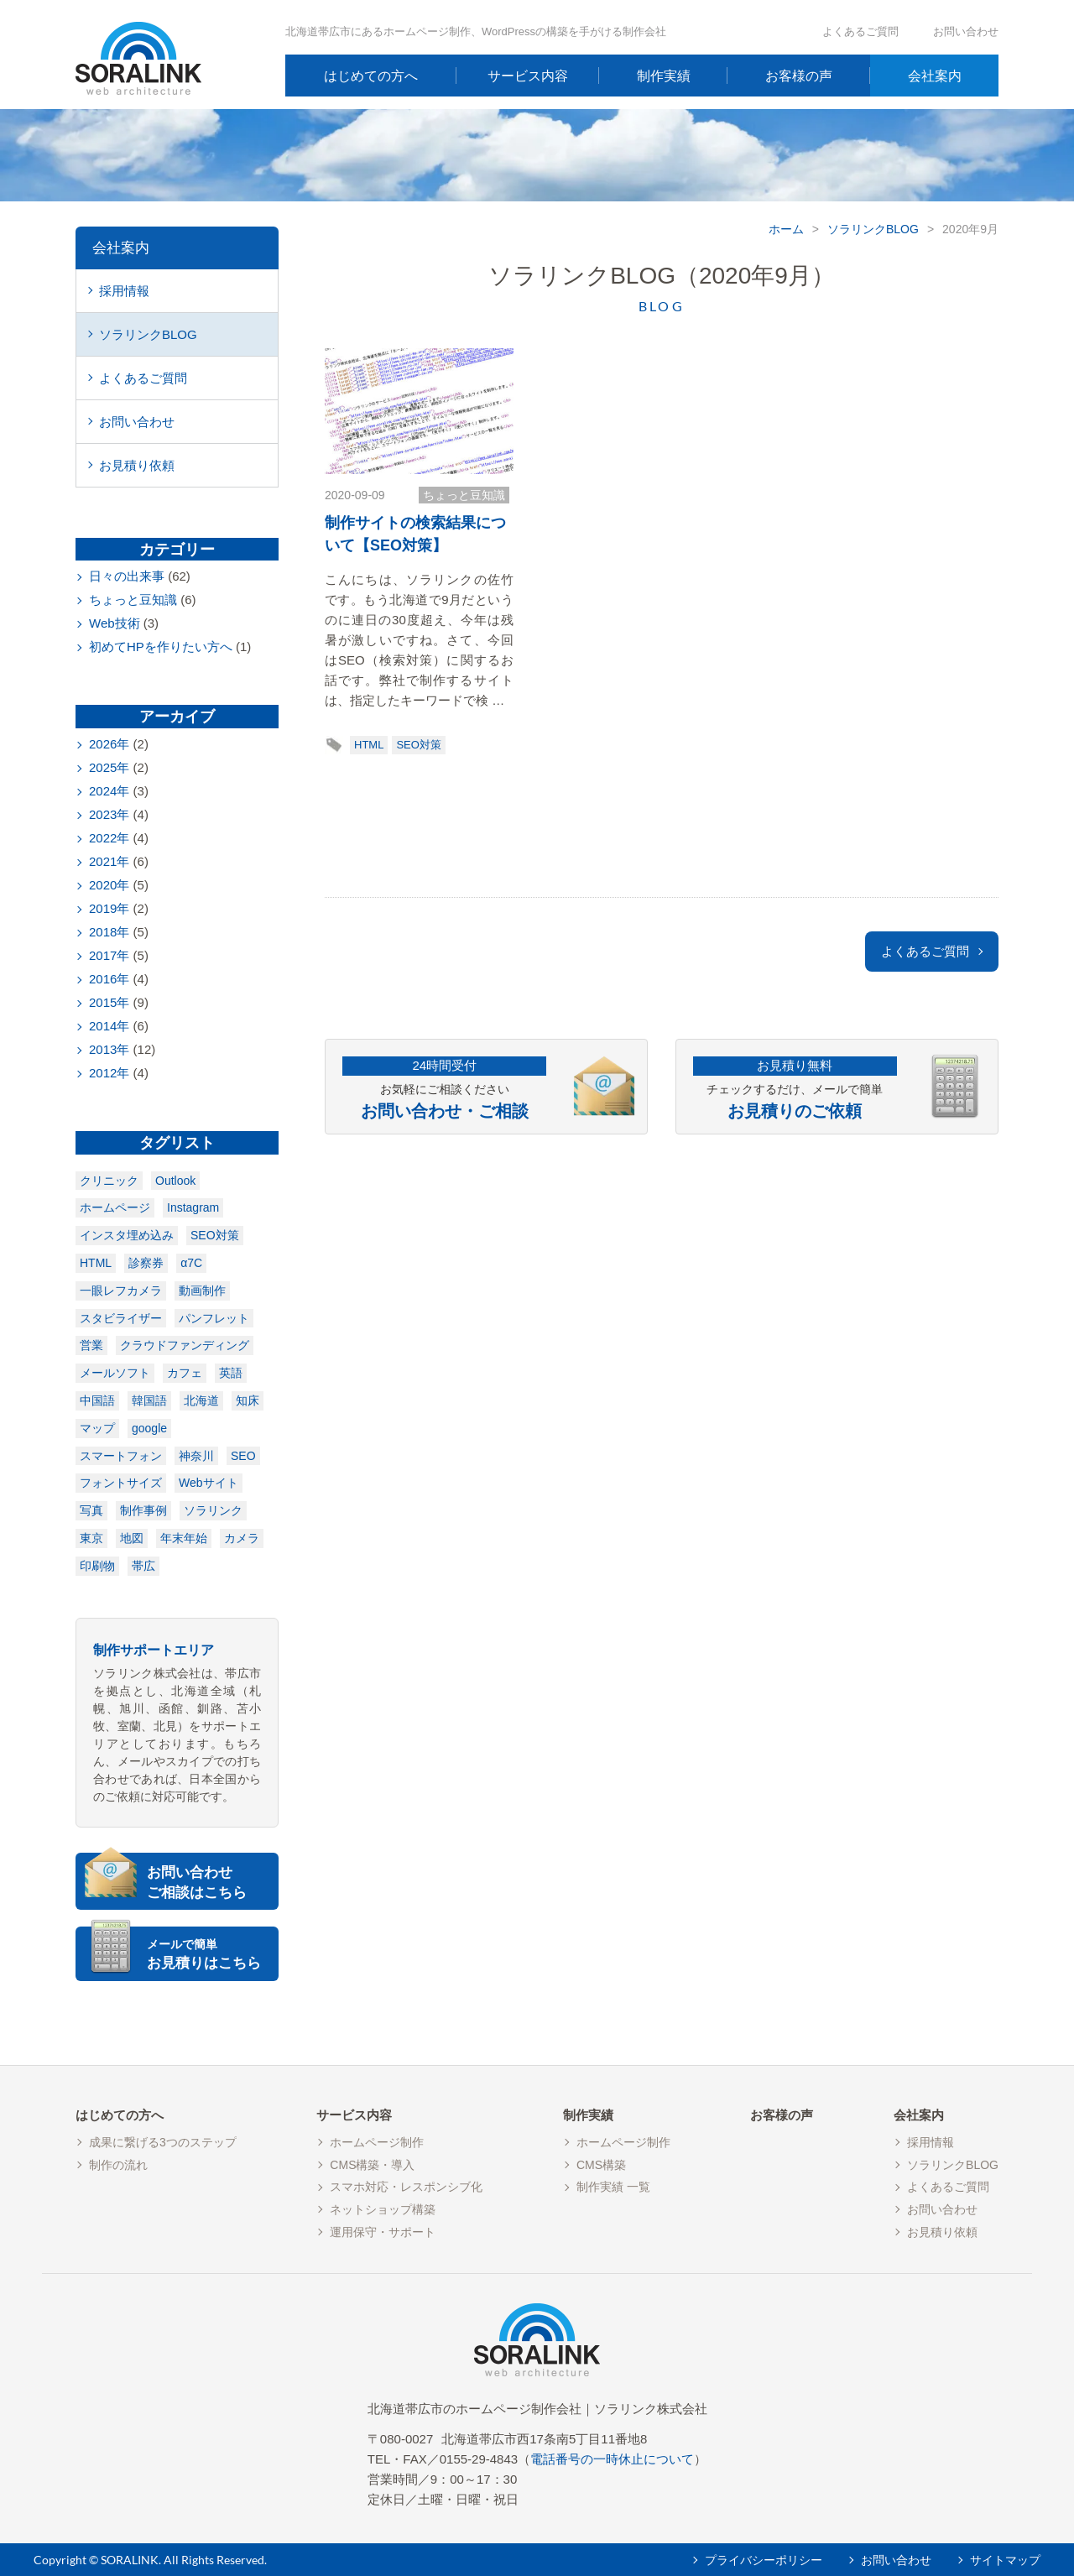  I want to click on 2016年, so click(109, 979).